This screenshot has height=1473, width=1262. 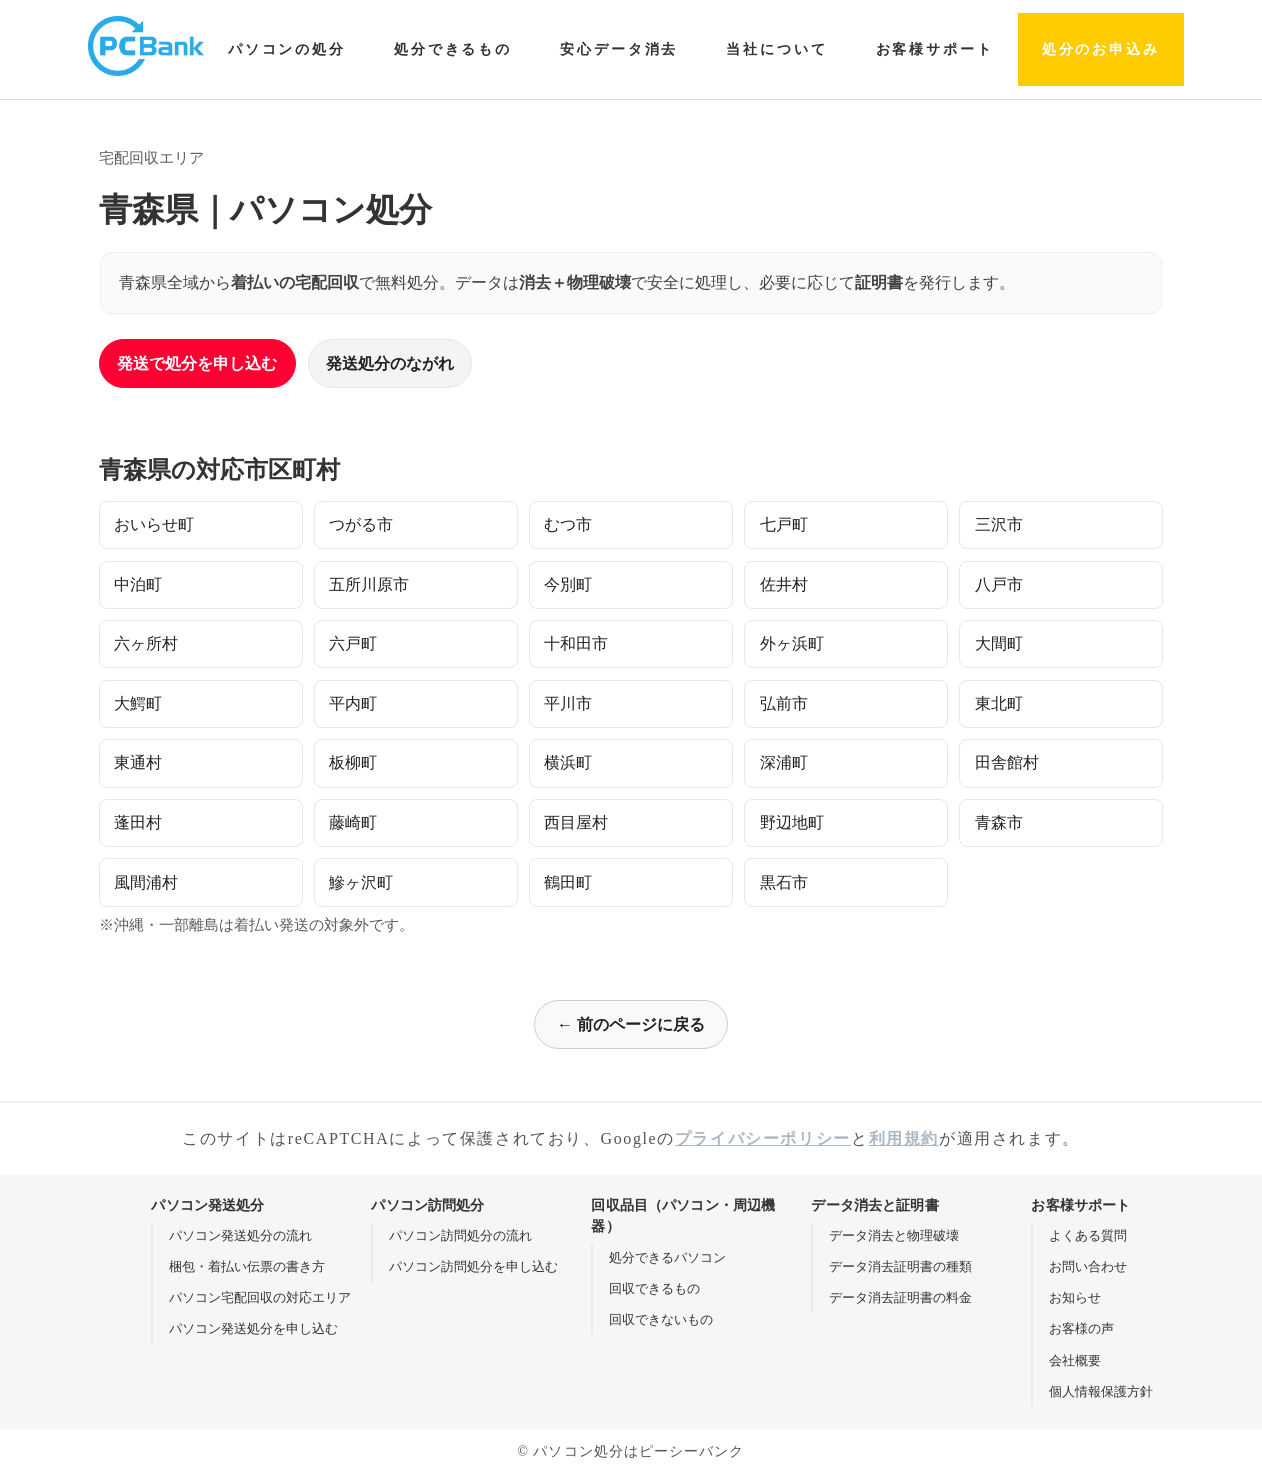 What do you see at coordinates (146, 643) in the screenshot?
I see `六ヶ所村` at bounding box center [146, 643].